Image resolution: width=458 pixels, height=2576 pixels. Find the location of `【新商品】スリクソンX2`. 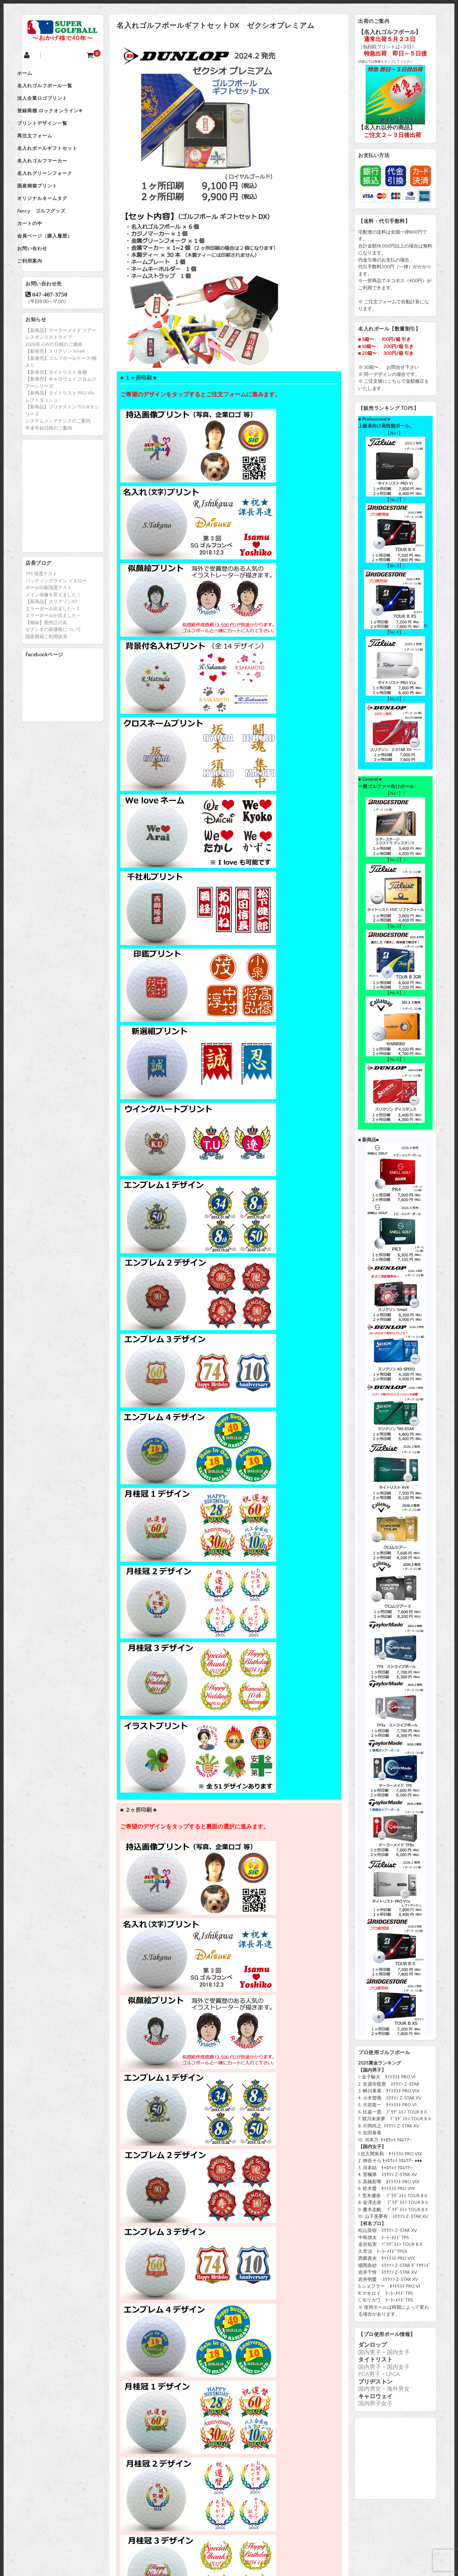

【新商品】スリクソンX2 is located at coordinates (51, 641).